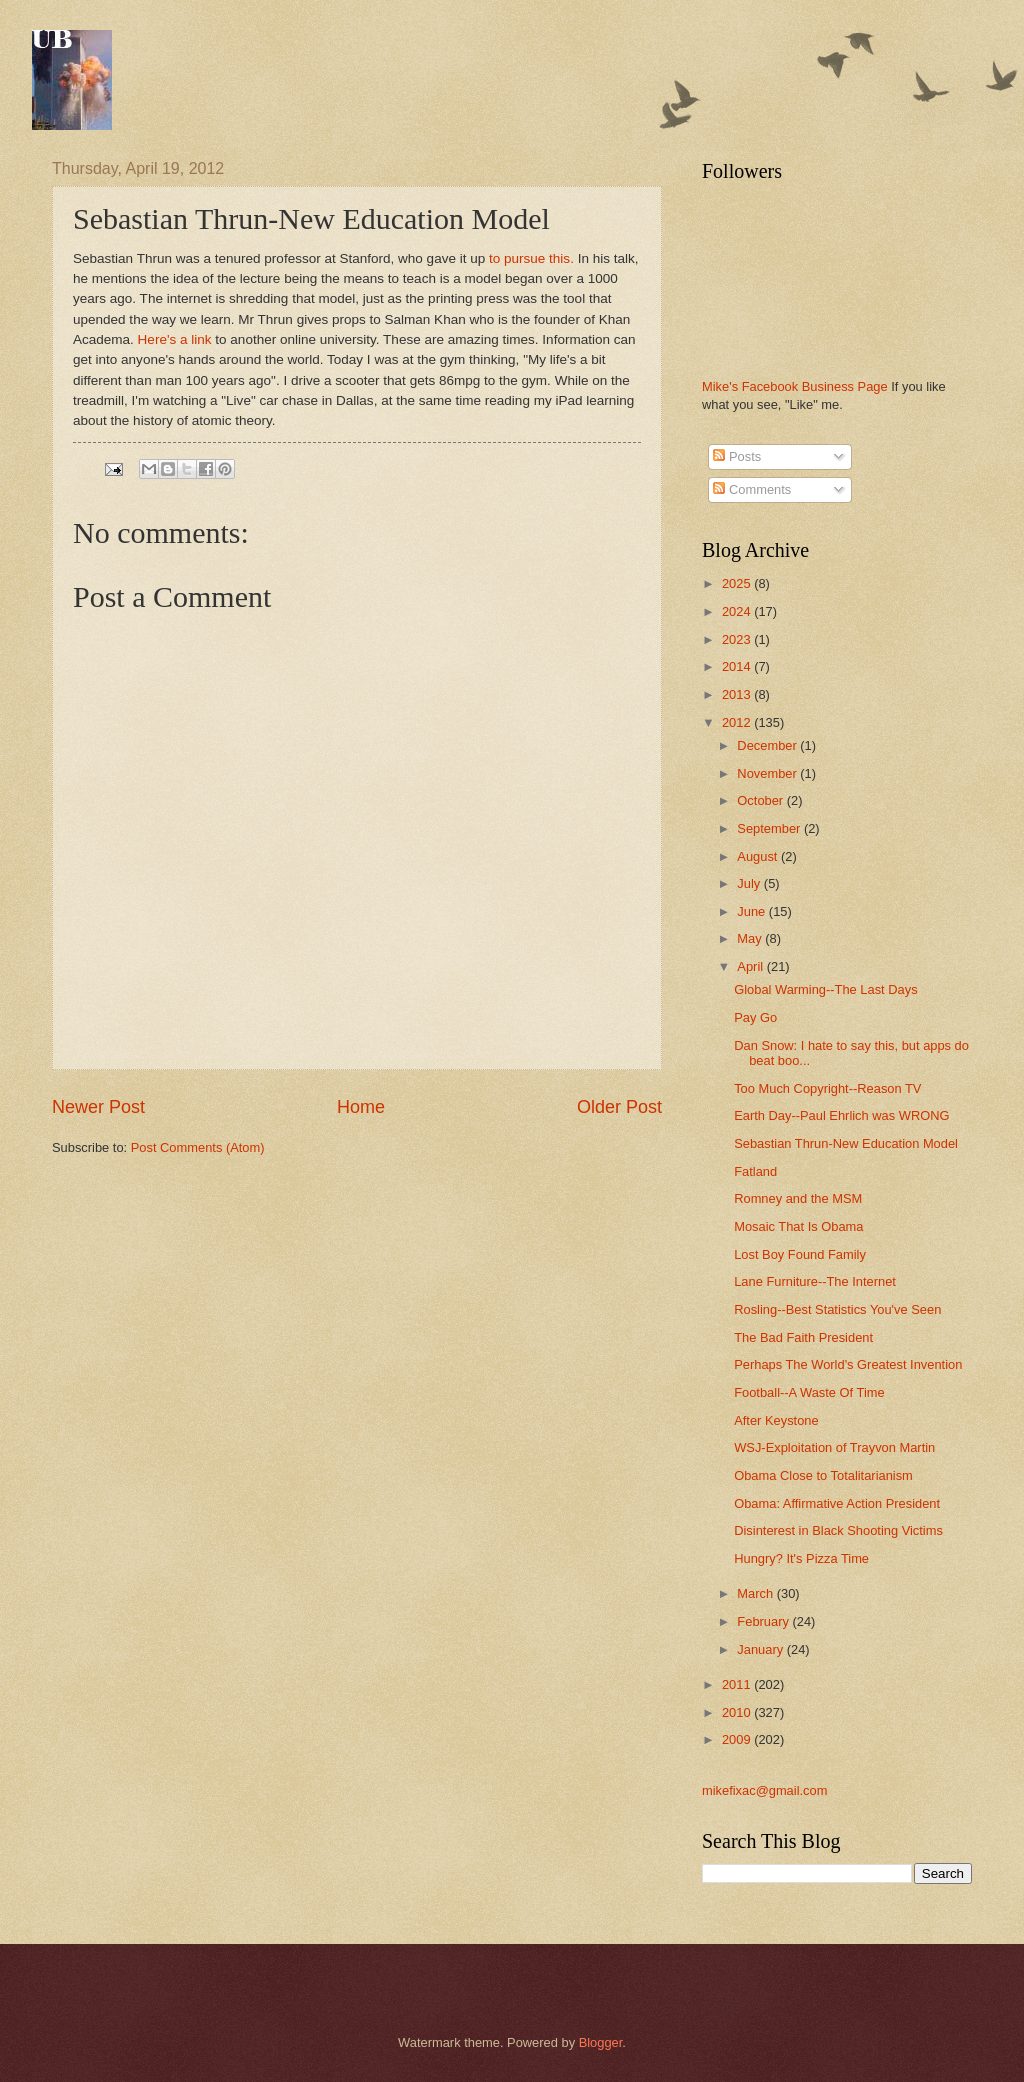 The height and width of the screenshot is (2082, 1024). Describe the element at coordinates (798, 1226) in the screenshot. I see `Mosaic That Is Obama` at that location.